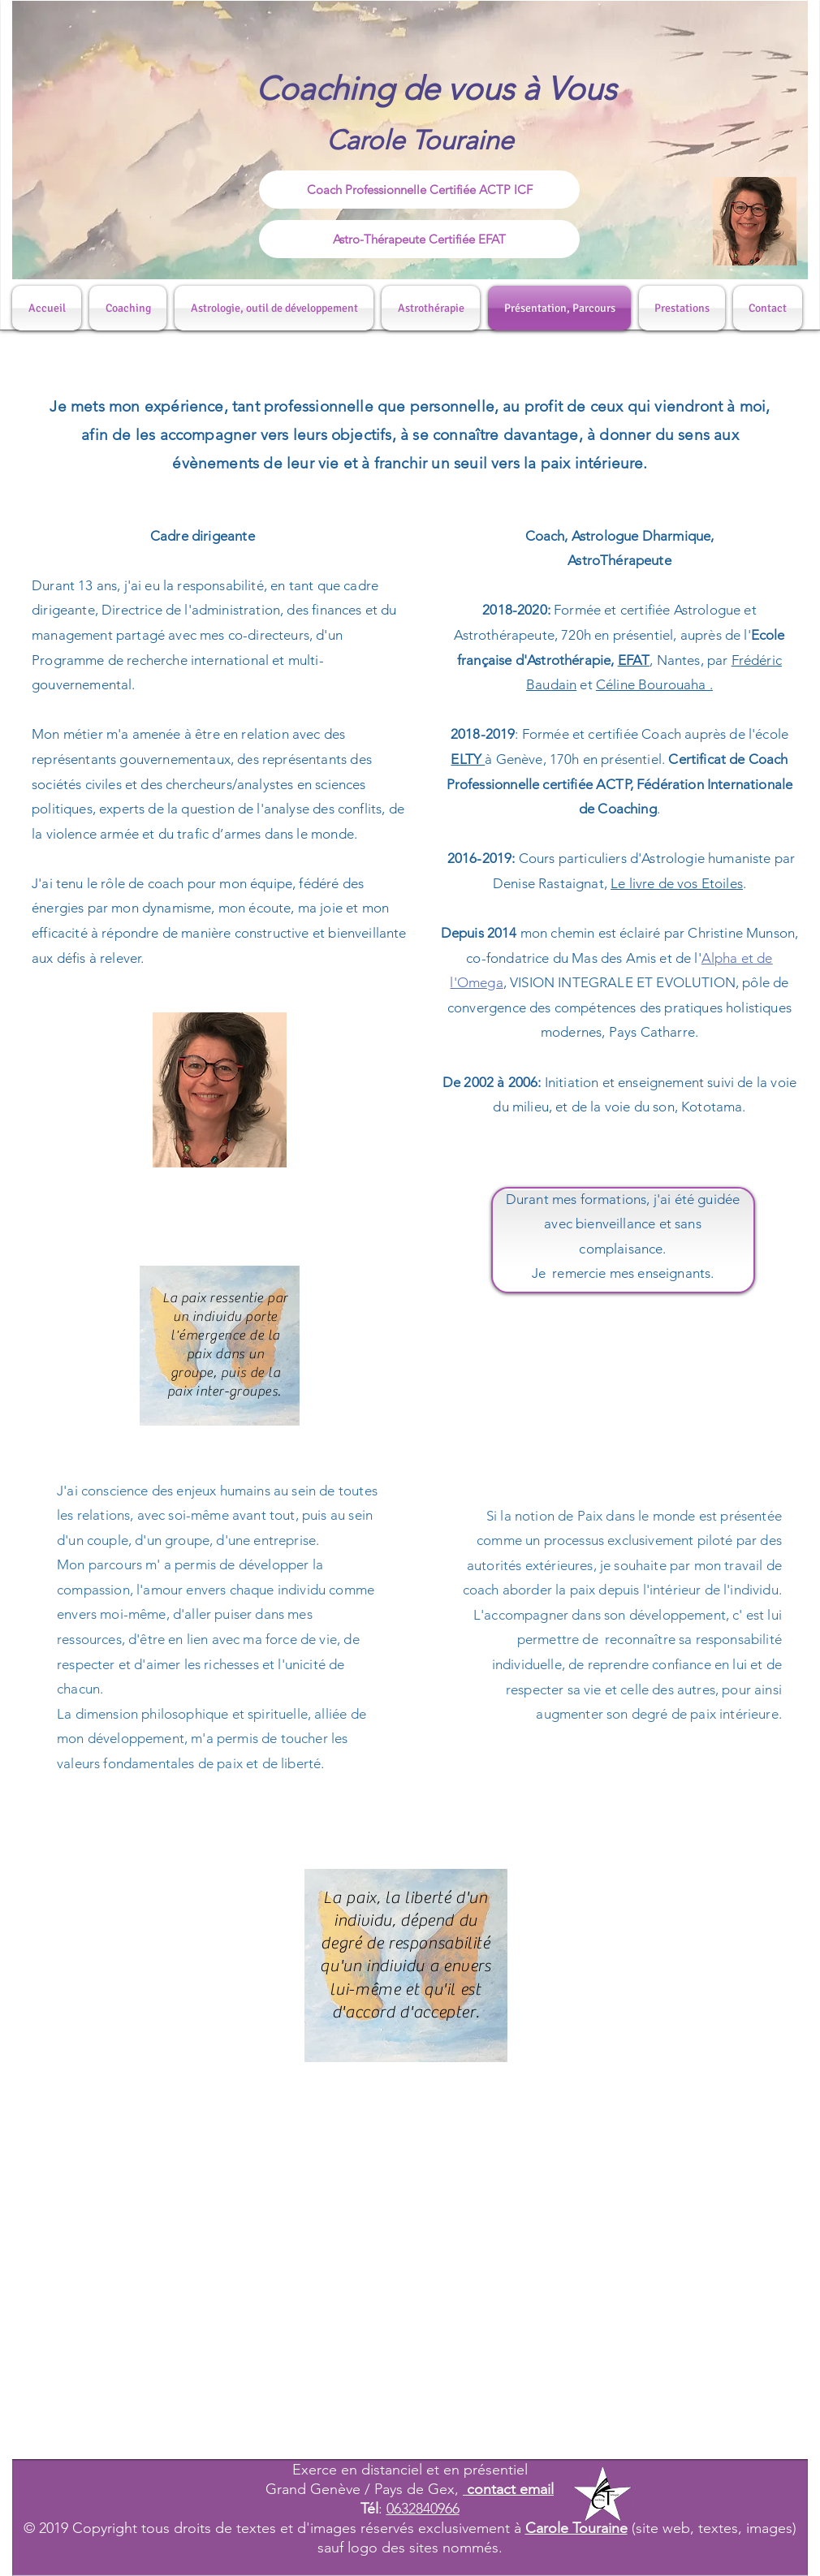 The height and width of the screenshot is (2576, 820). Describe the element at coordinates (576, 2528) in the screenshot. I see `Carole Touraine` at that location.